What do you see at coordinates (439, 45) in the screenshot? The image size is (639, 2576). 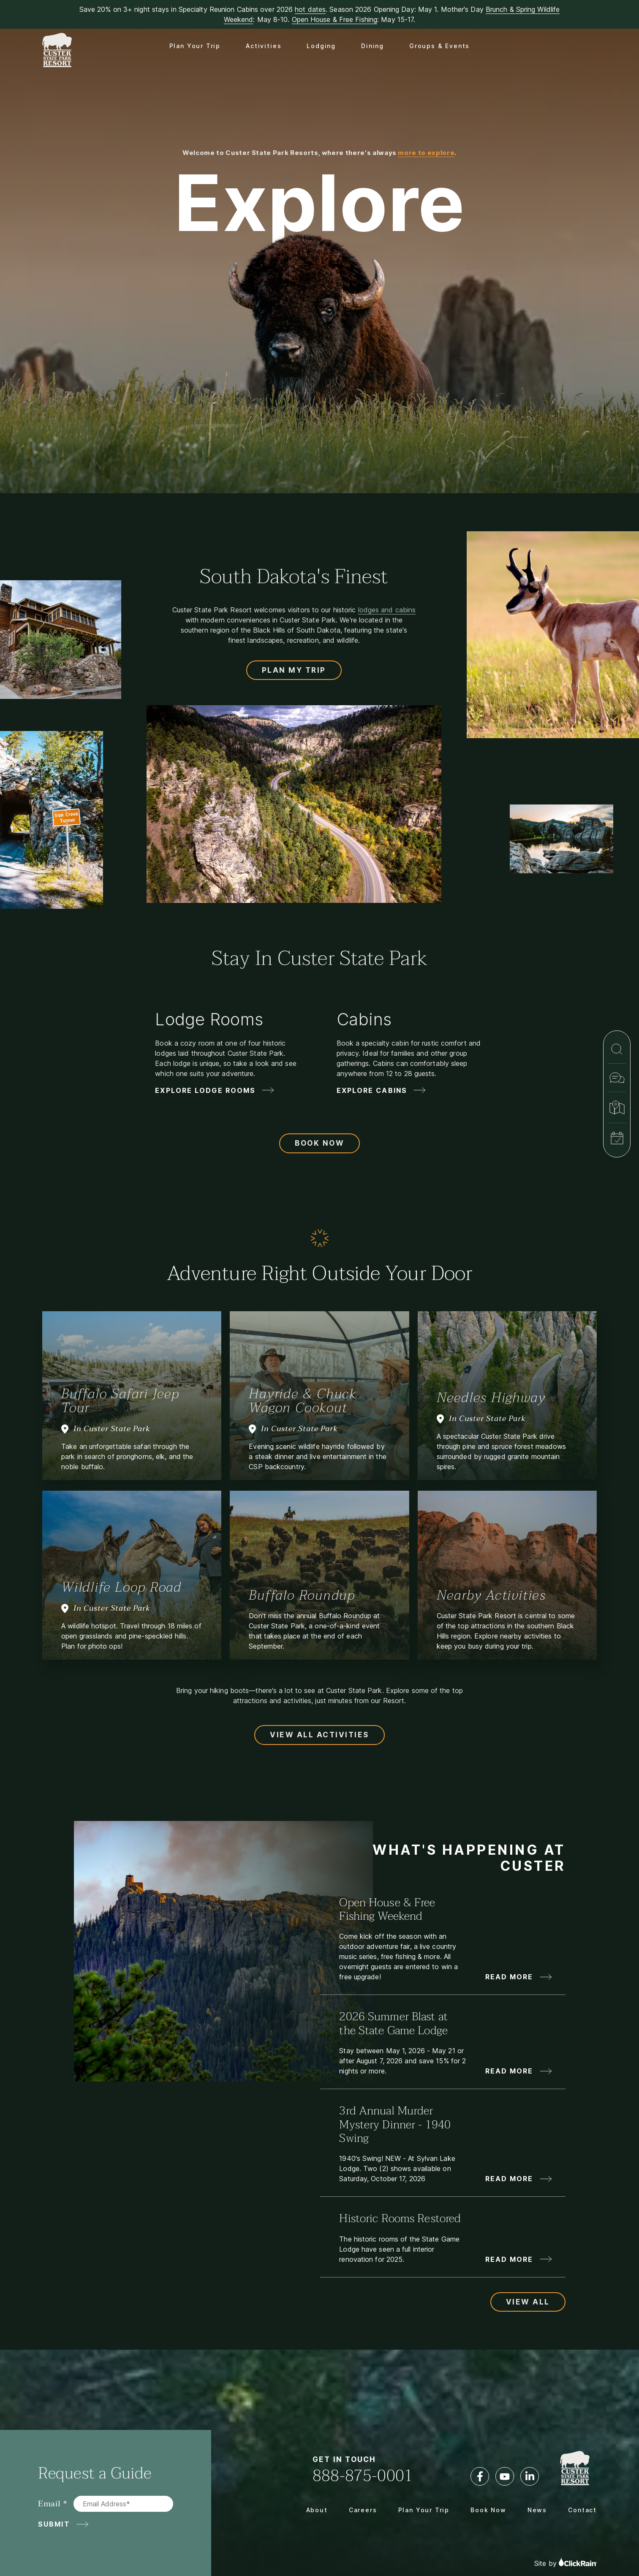 I see `Groups & Events` at bounding box center [439, 45].